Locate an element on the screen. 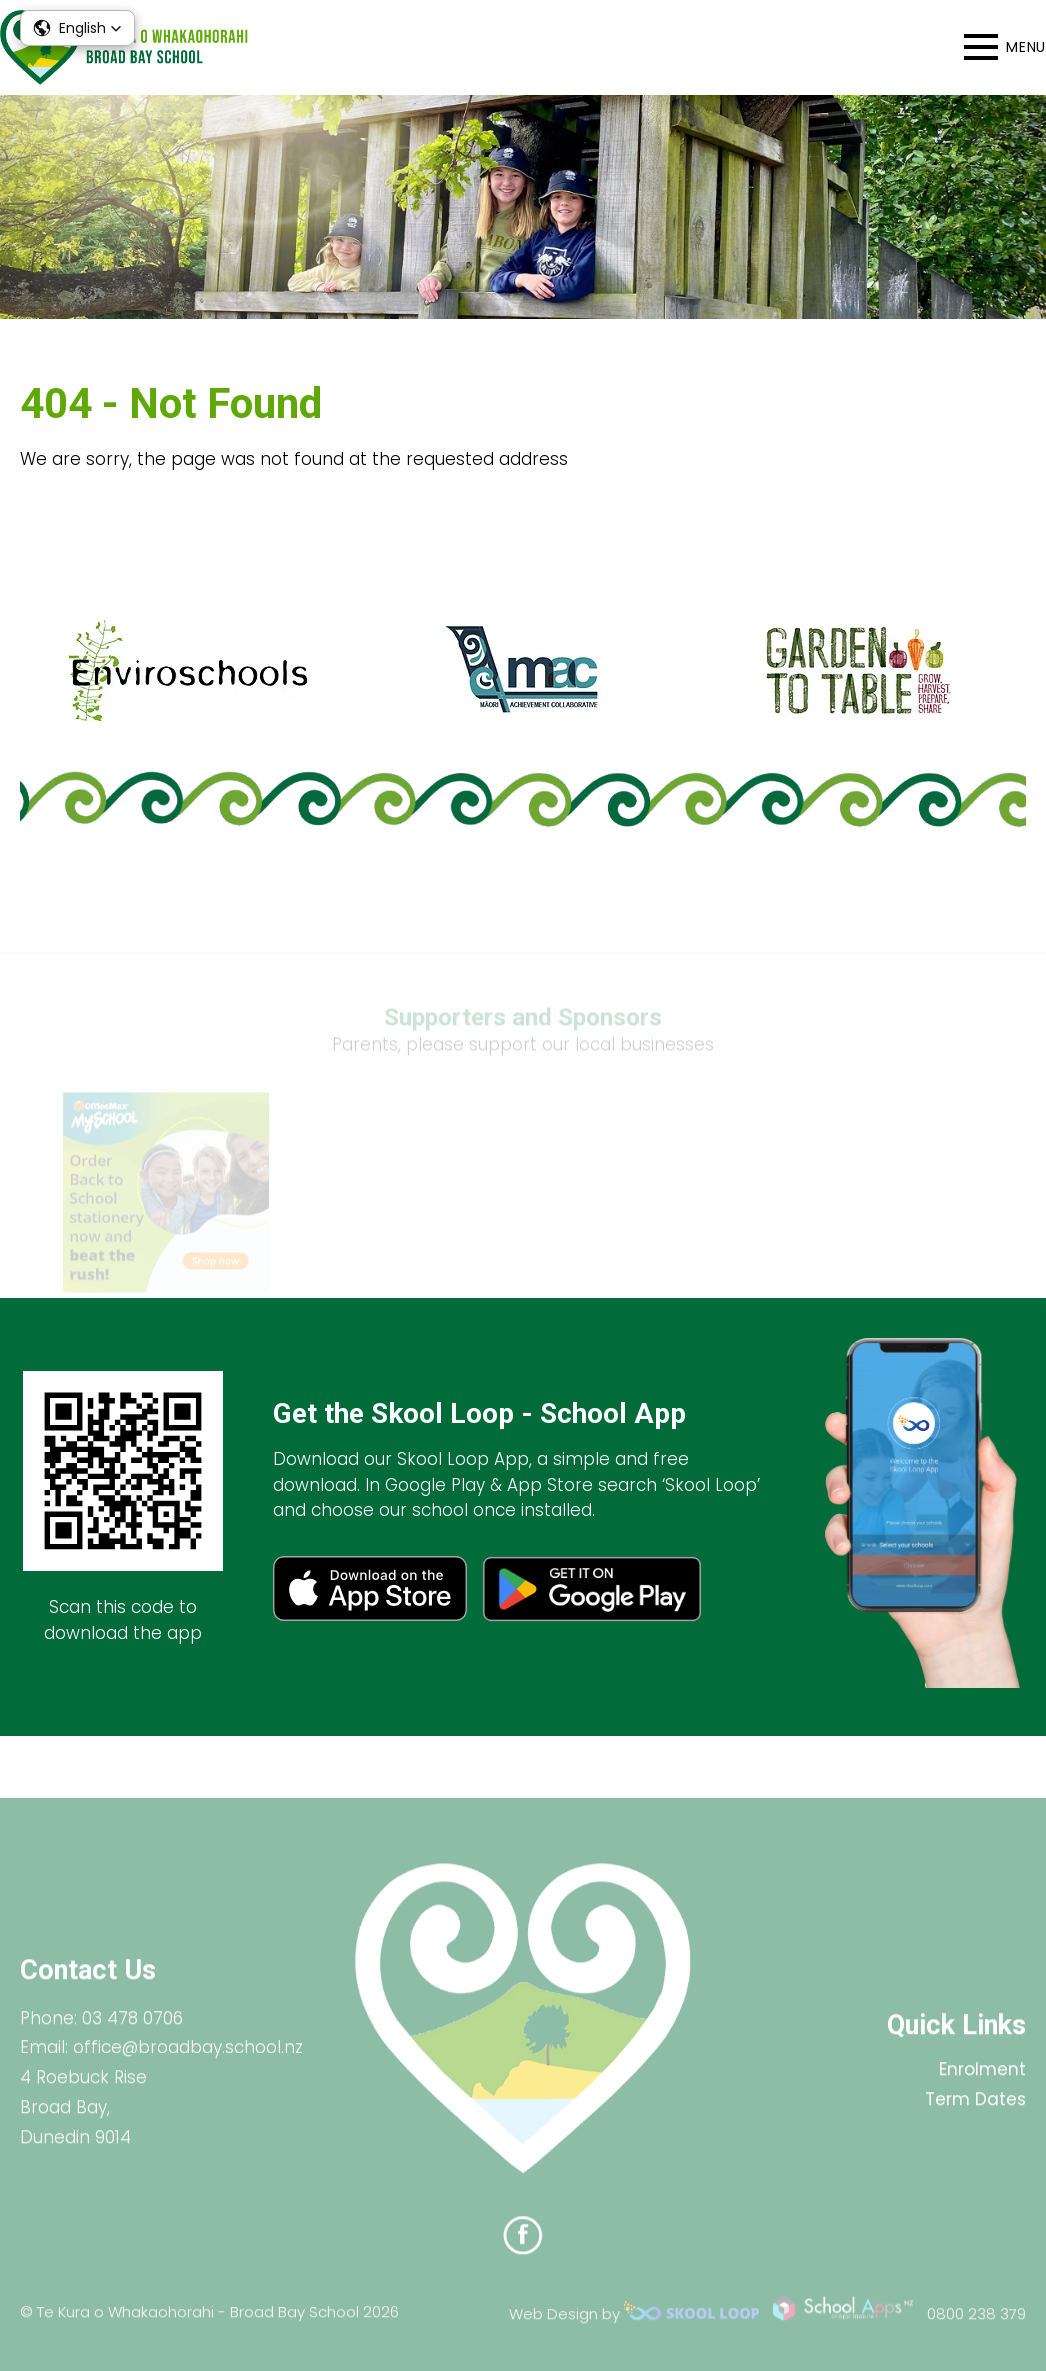  03 478 0706 is located at coordinates (132, 2031).